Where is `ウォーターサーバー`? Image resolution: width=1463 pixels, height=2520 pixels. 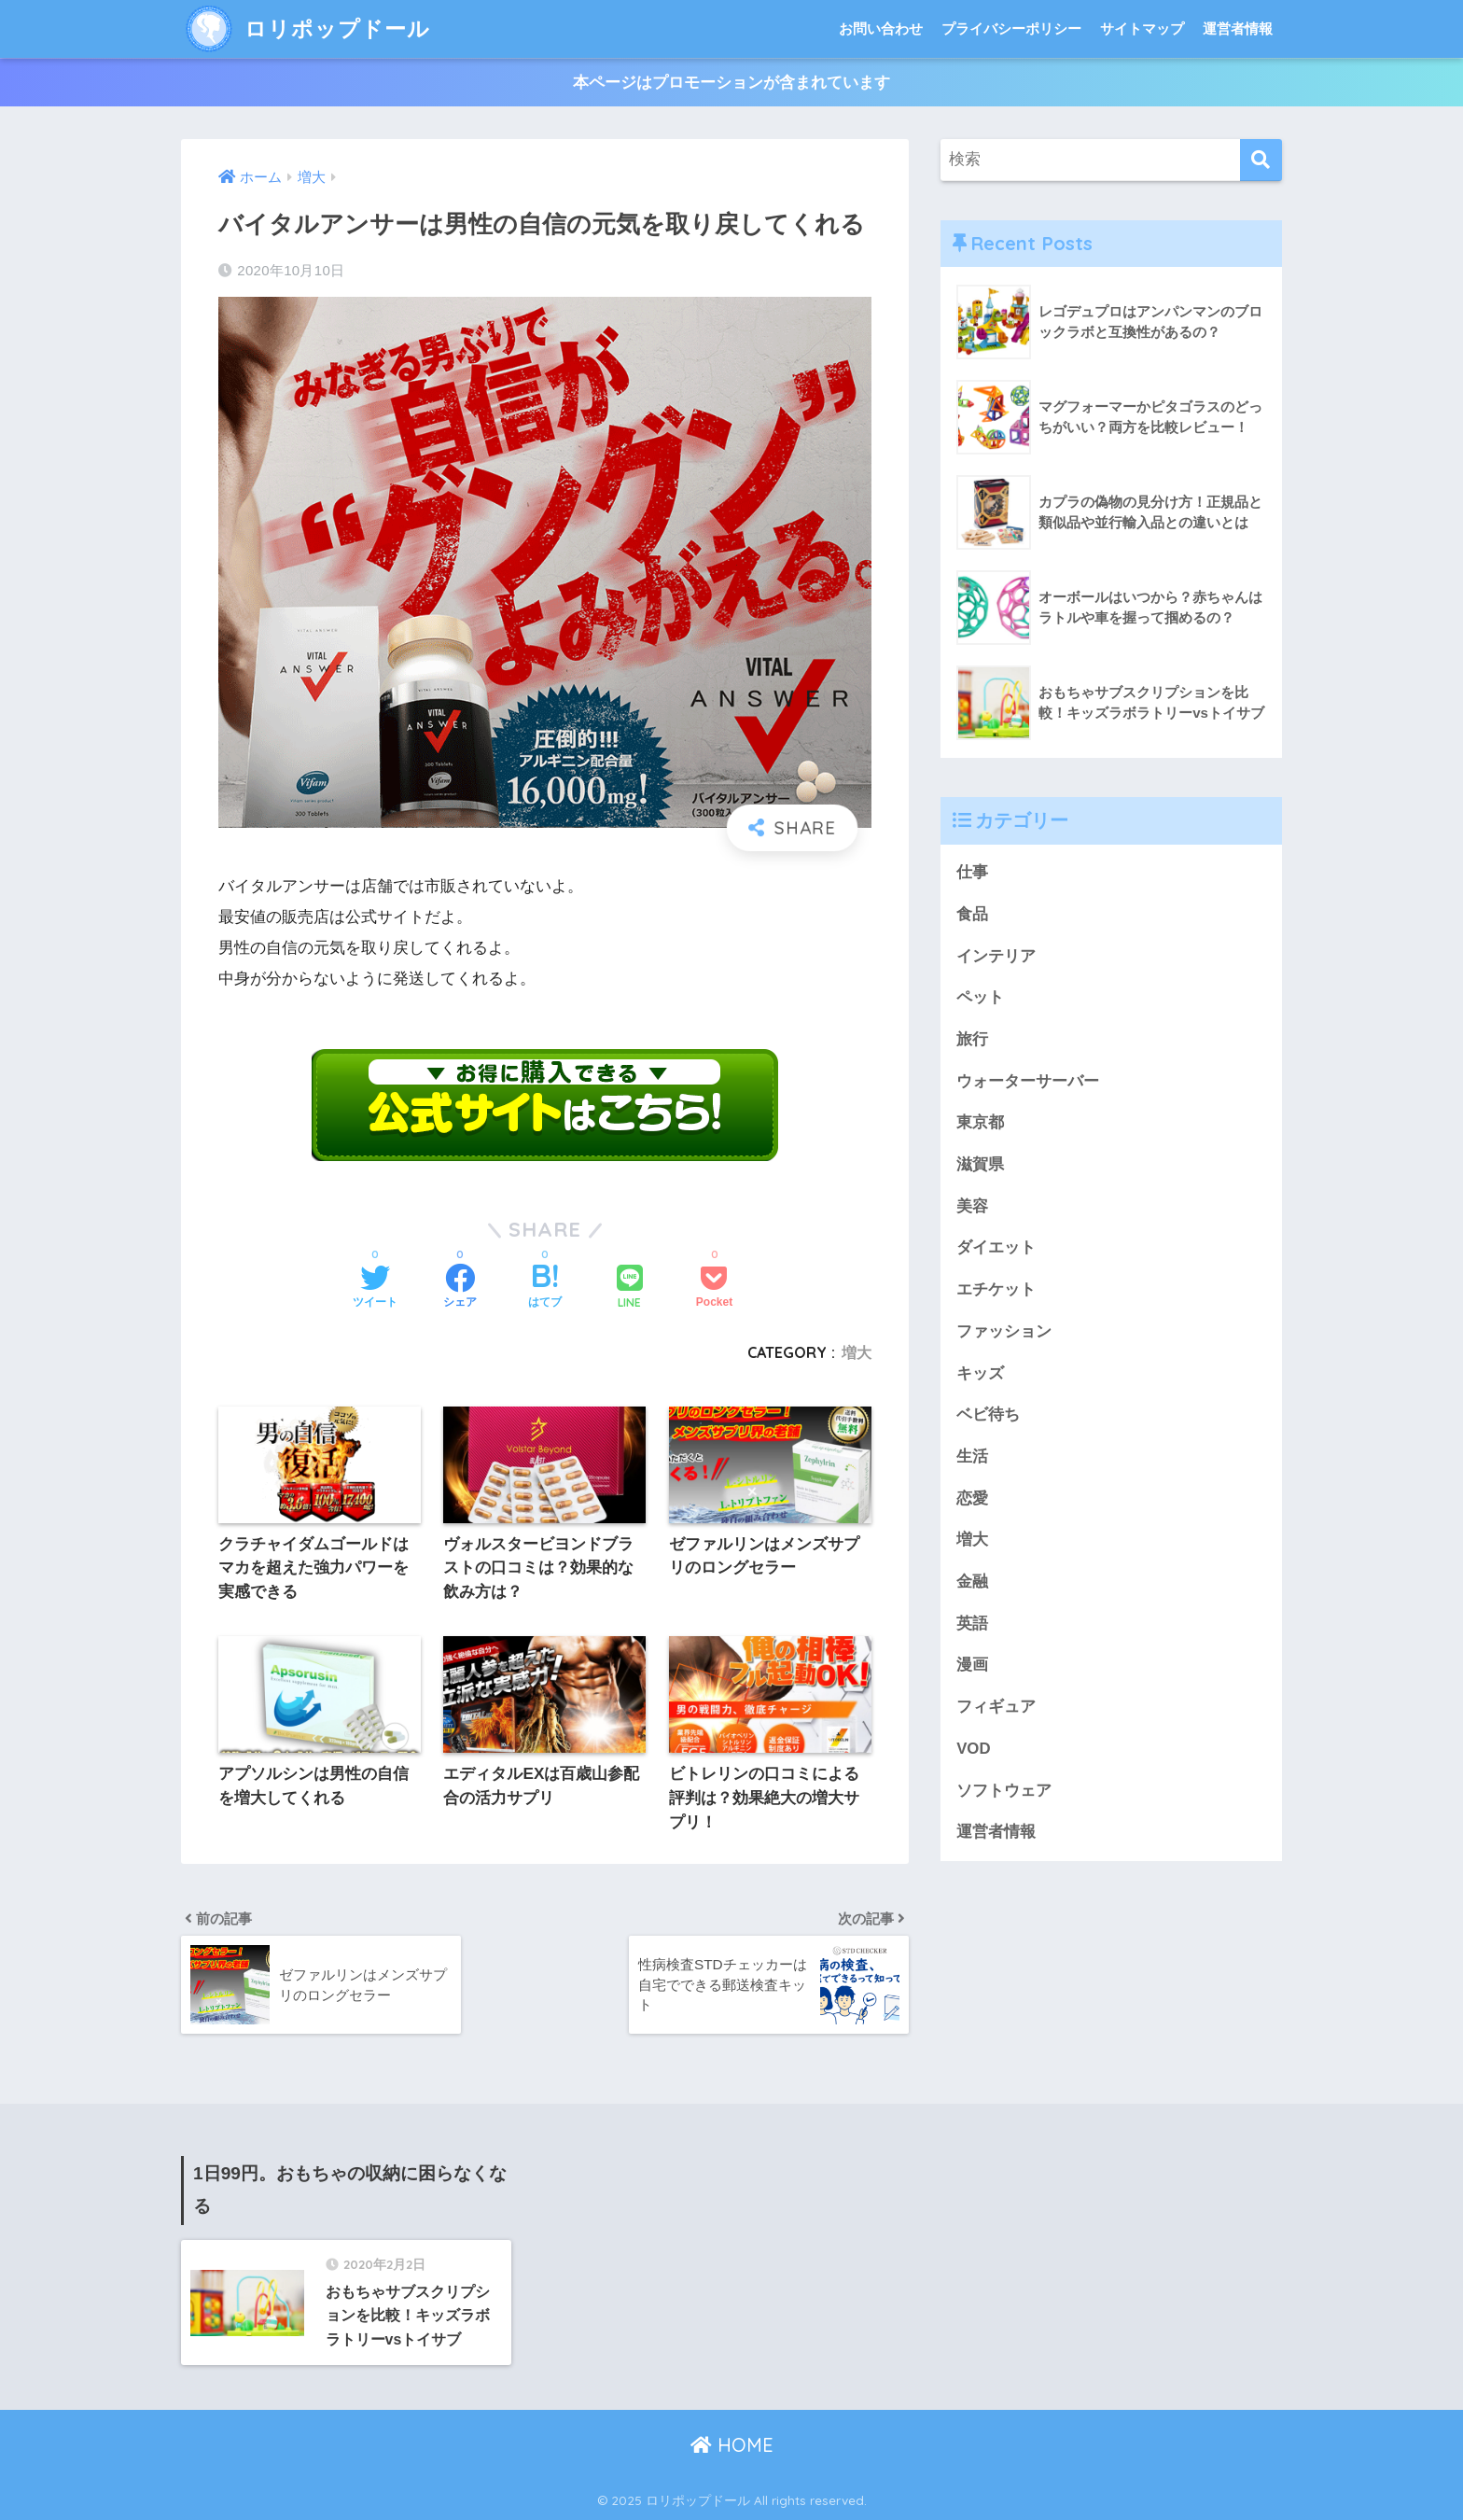
ウォーターサーバー is located at coordinates (1027, 1081).